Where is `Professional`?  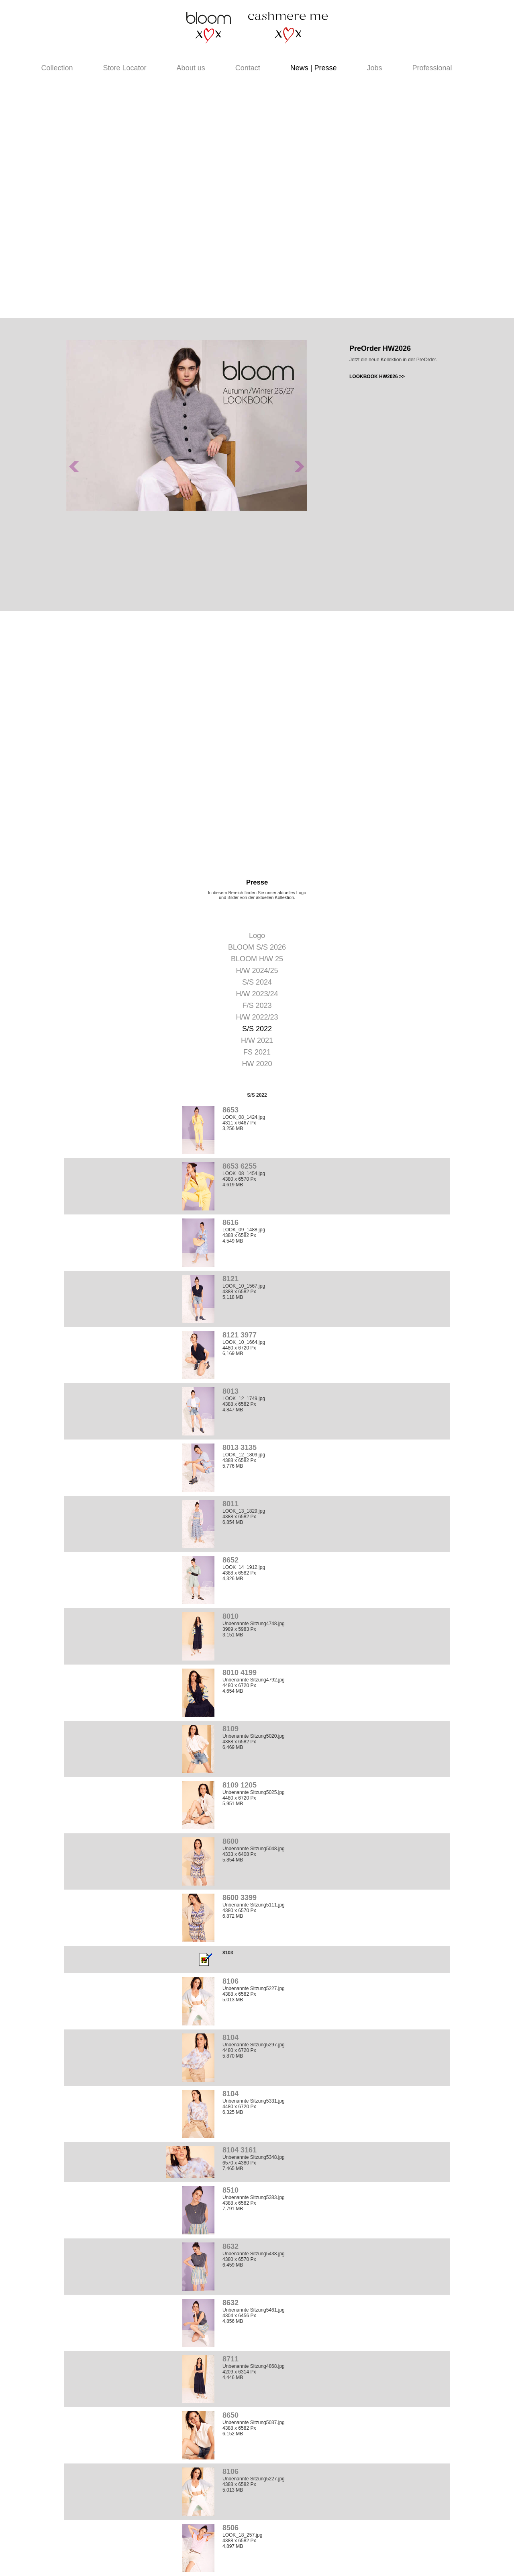
Professional is located at coordinates (432, 68).